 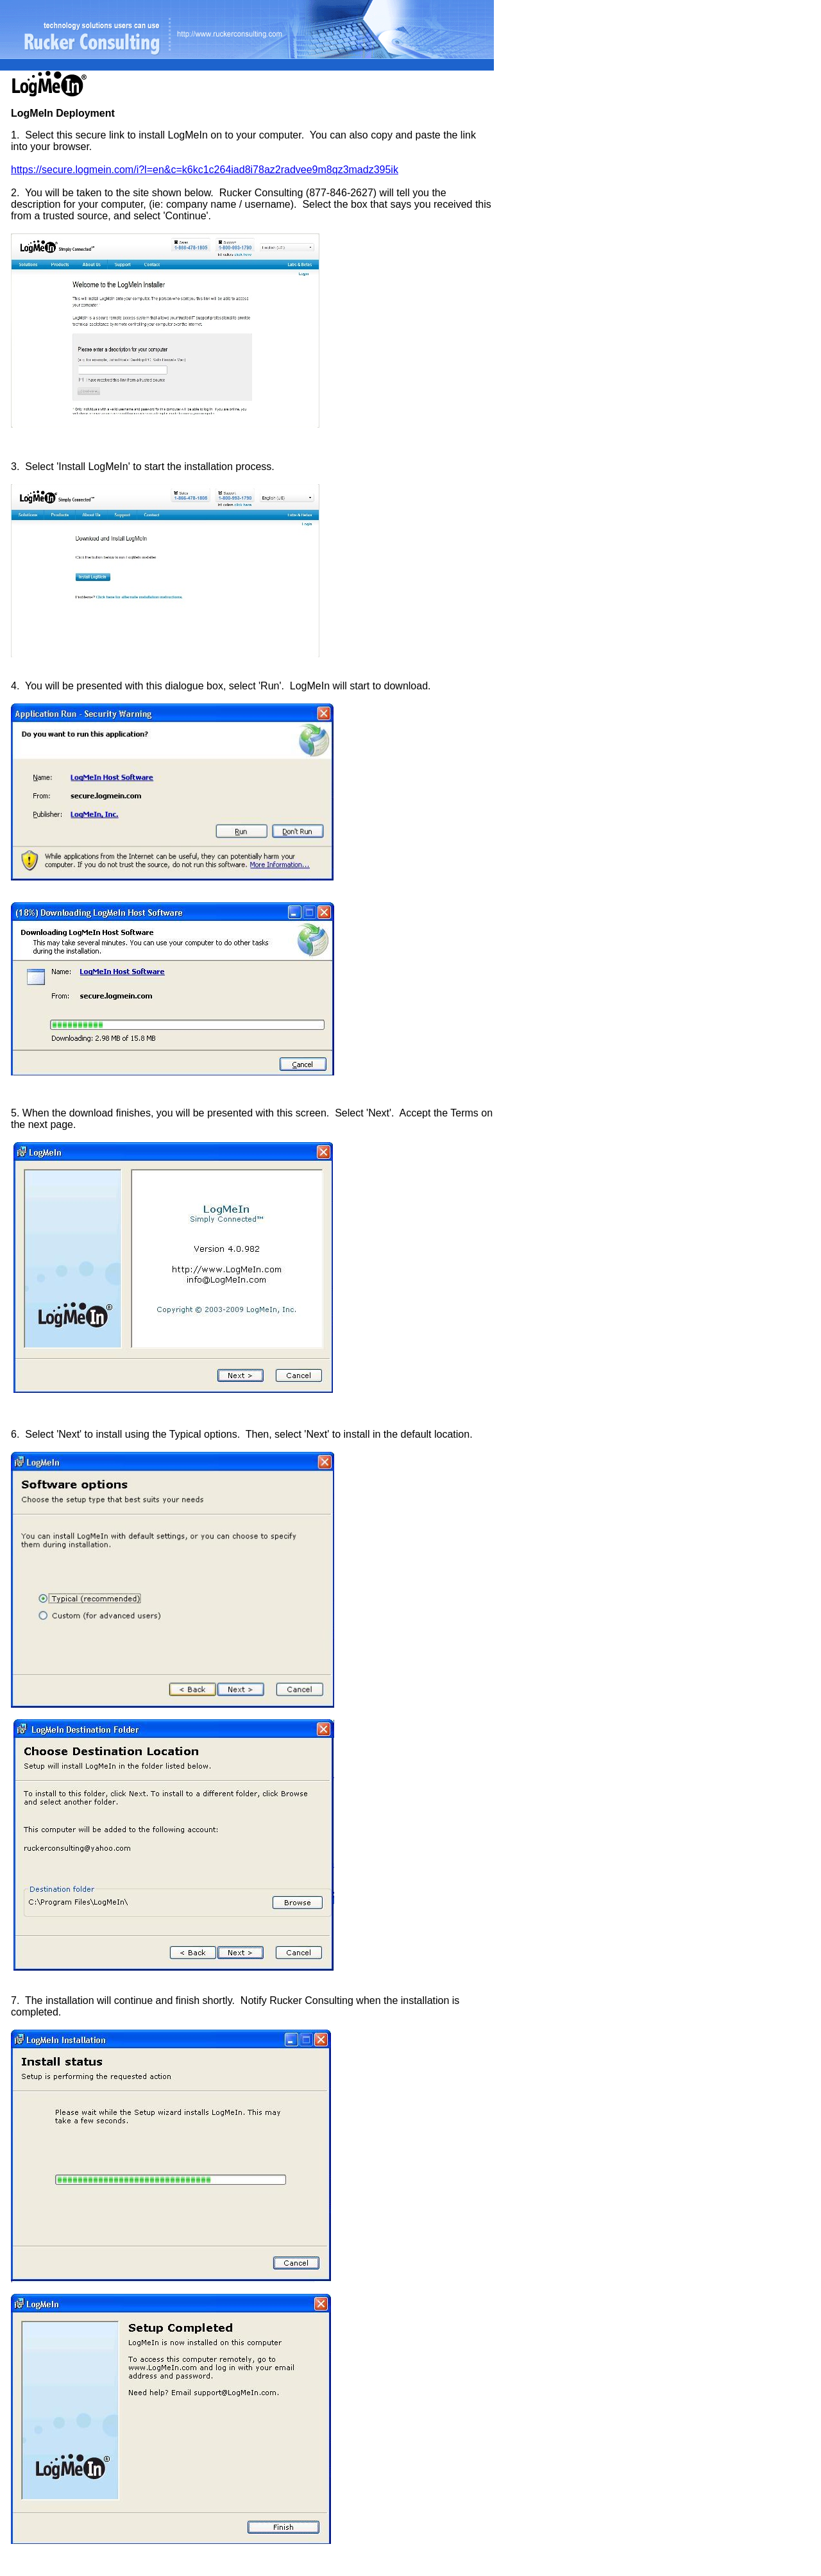 I want to click on https://secure.logmein.com/i?l=en&c=k6kc1c264iad8i78az2radvee9m8qz3madz395ik, so click(x=204, y=169).